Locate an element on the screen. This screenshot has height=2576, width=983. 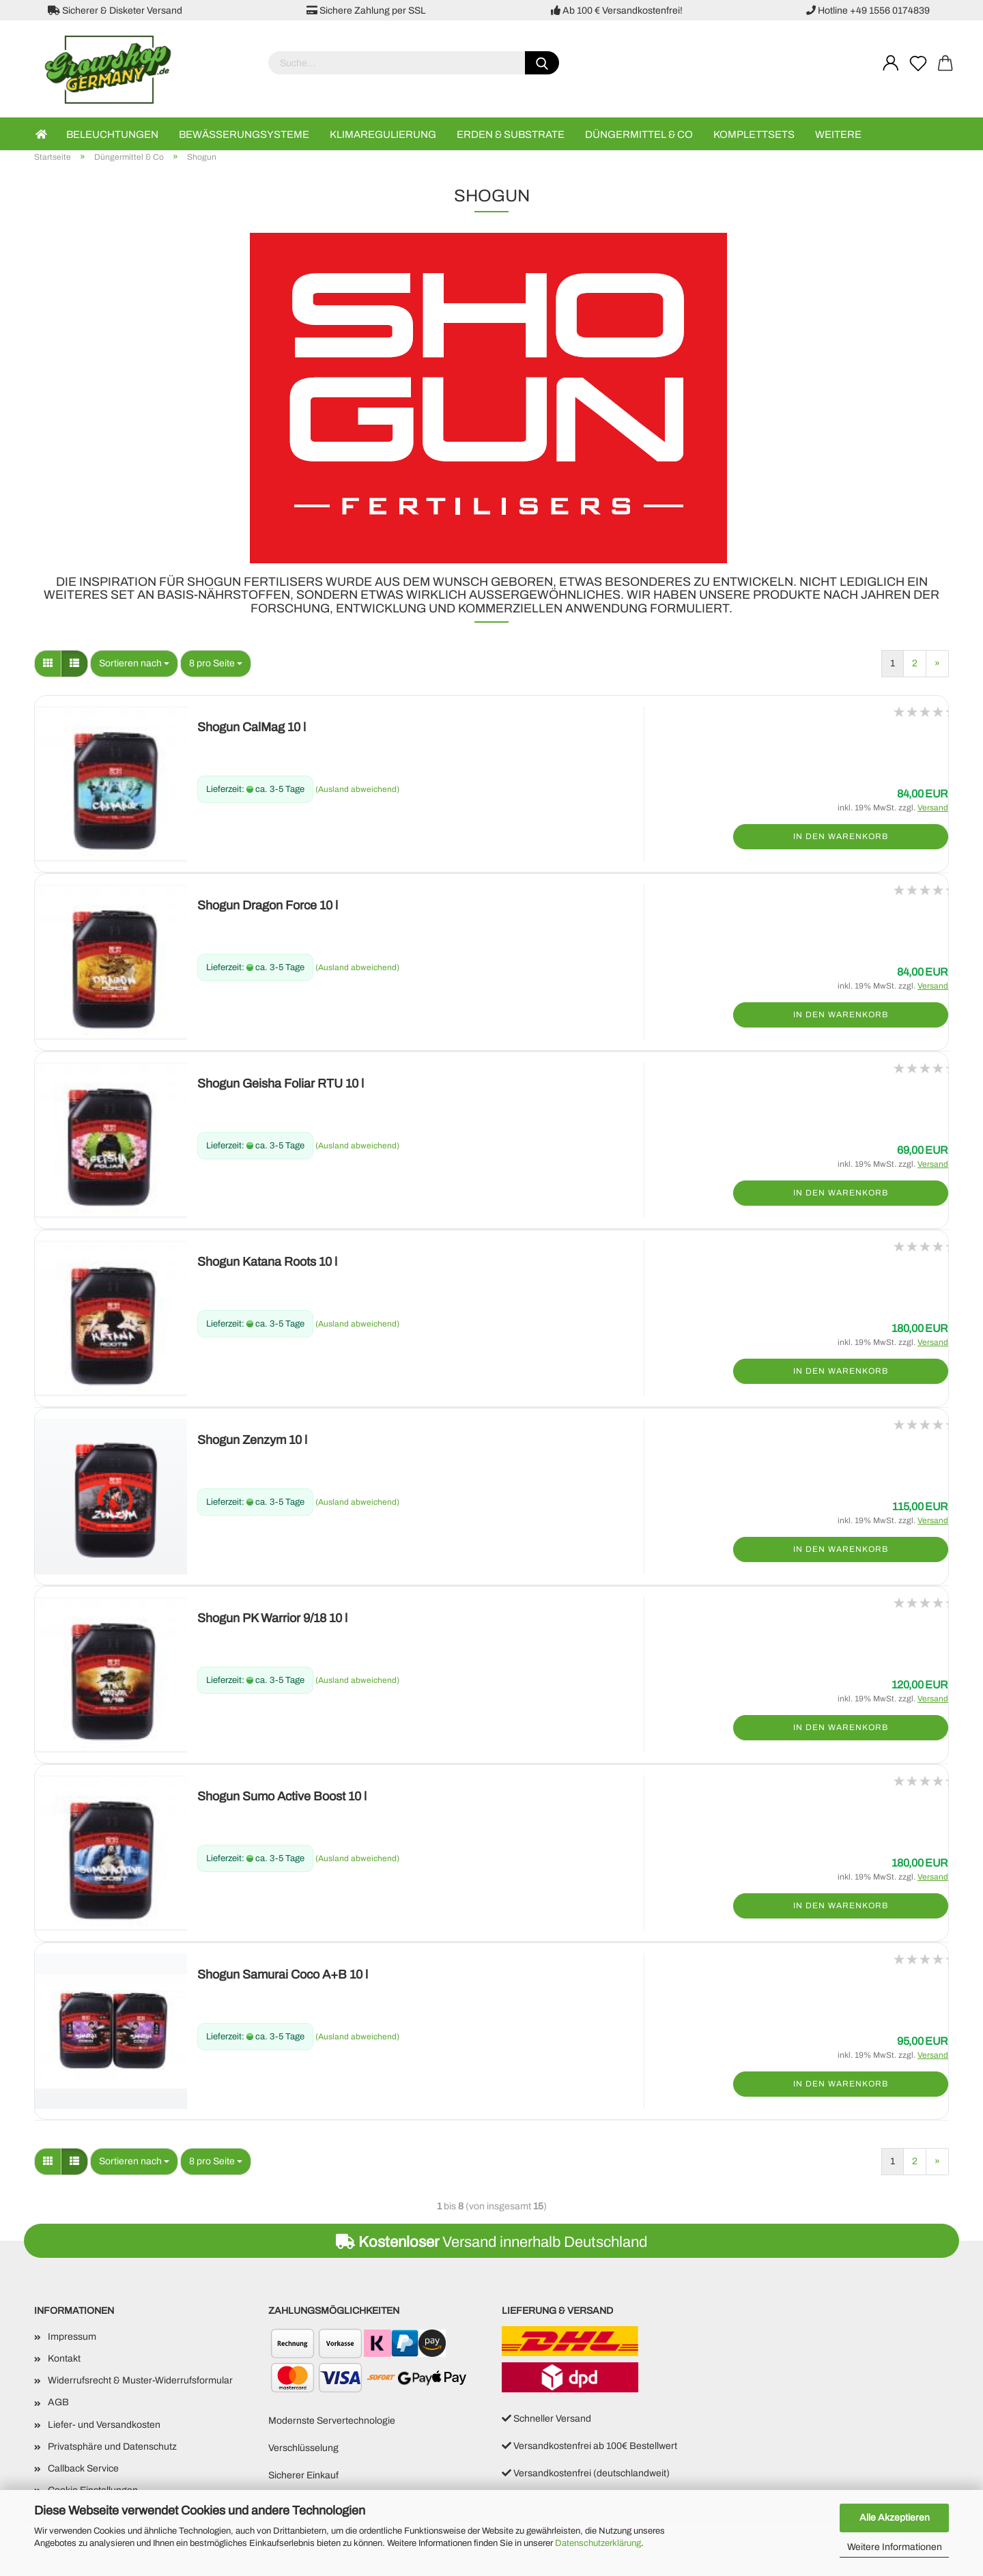
Kontakt is located at coordinates (64, 2358).